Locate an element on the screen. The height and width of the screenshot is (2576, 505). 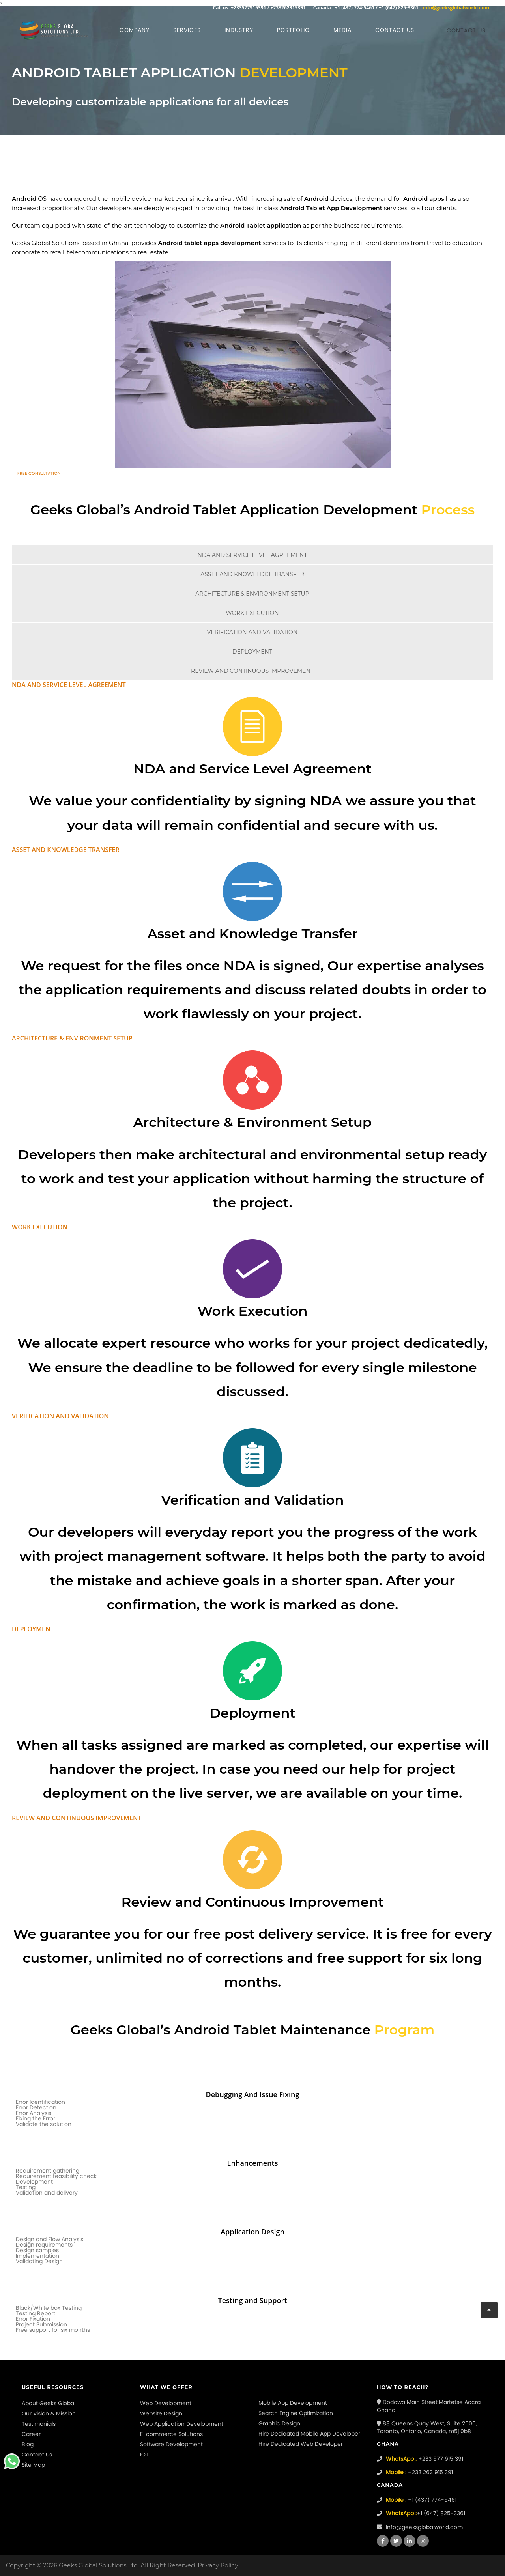
Privacy Policy is located at coordinates (218, 2565).